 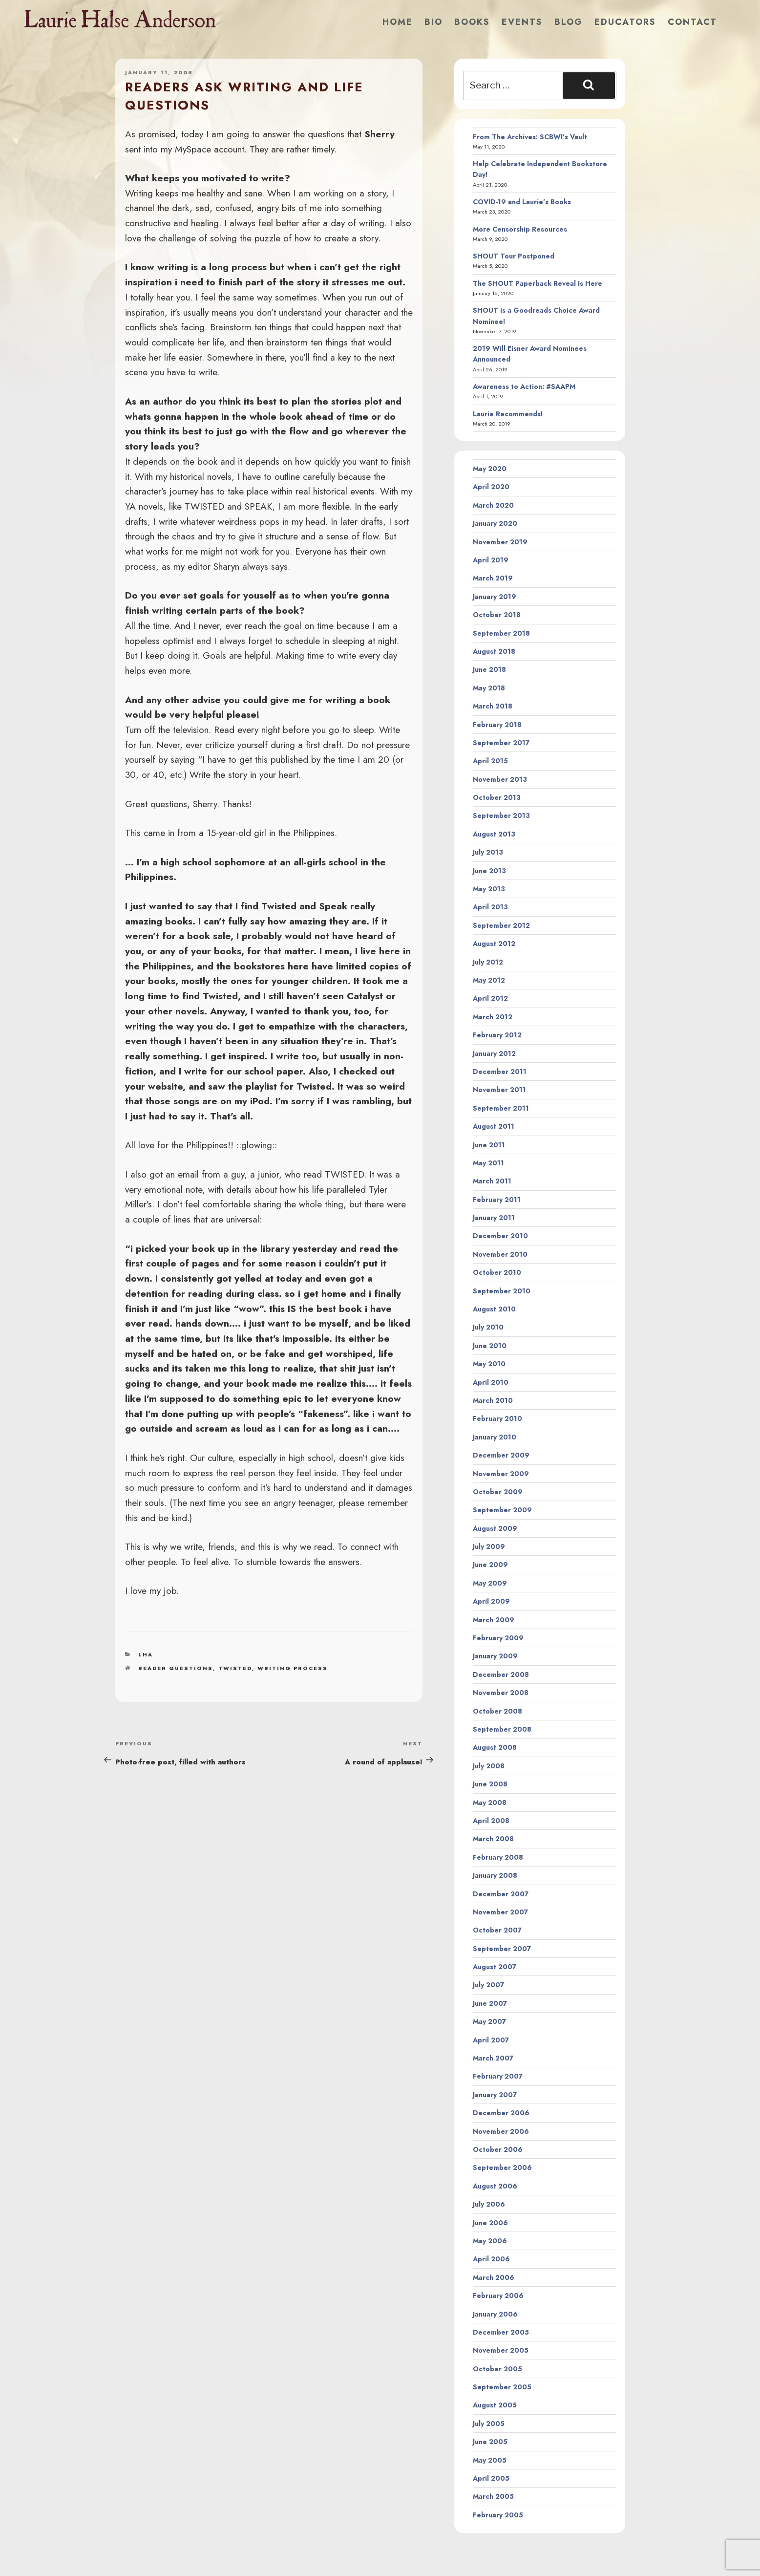 What do you see at coordinates (489, 1766) in the screenshot?
I see `July 2008` at bounding box center [489, 1766].